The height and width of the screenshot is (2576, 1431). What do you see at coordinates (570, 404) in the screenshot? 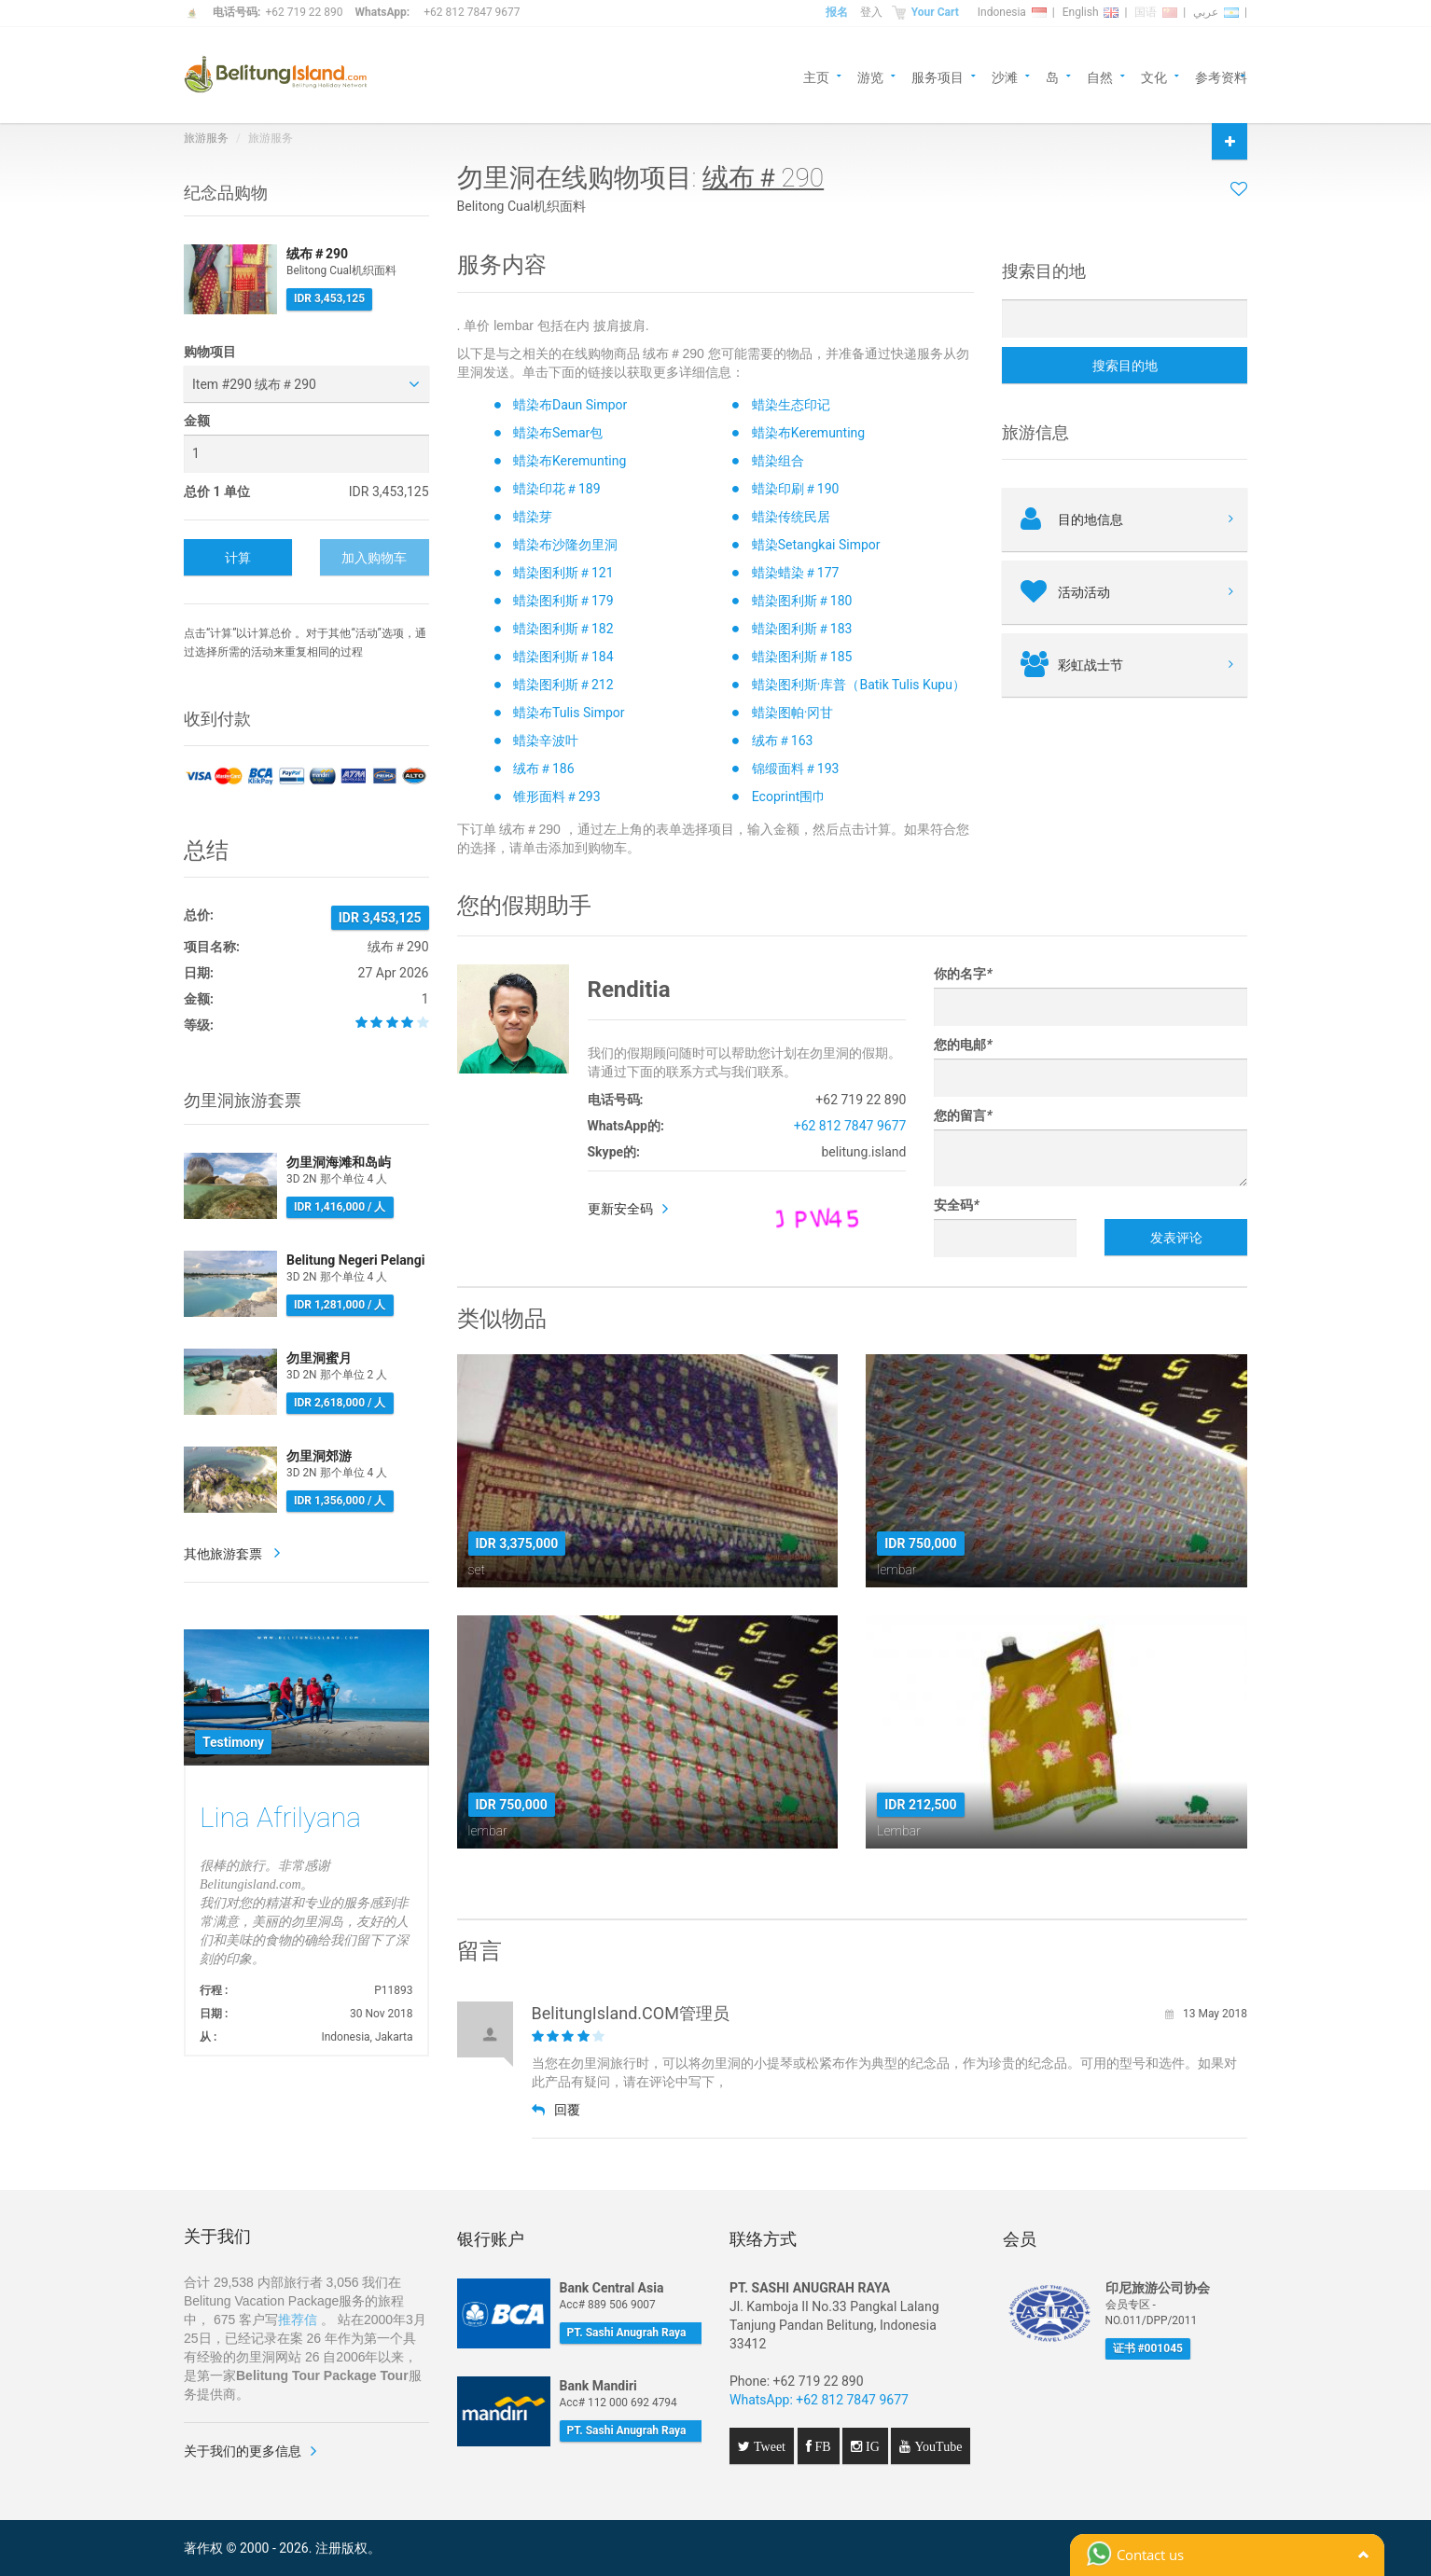
I see `蜡染布Daun Simpor` at bounding box center [570, 404].